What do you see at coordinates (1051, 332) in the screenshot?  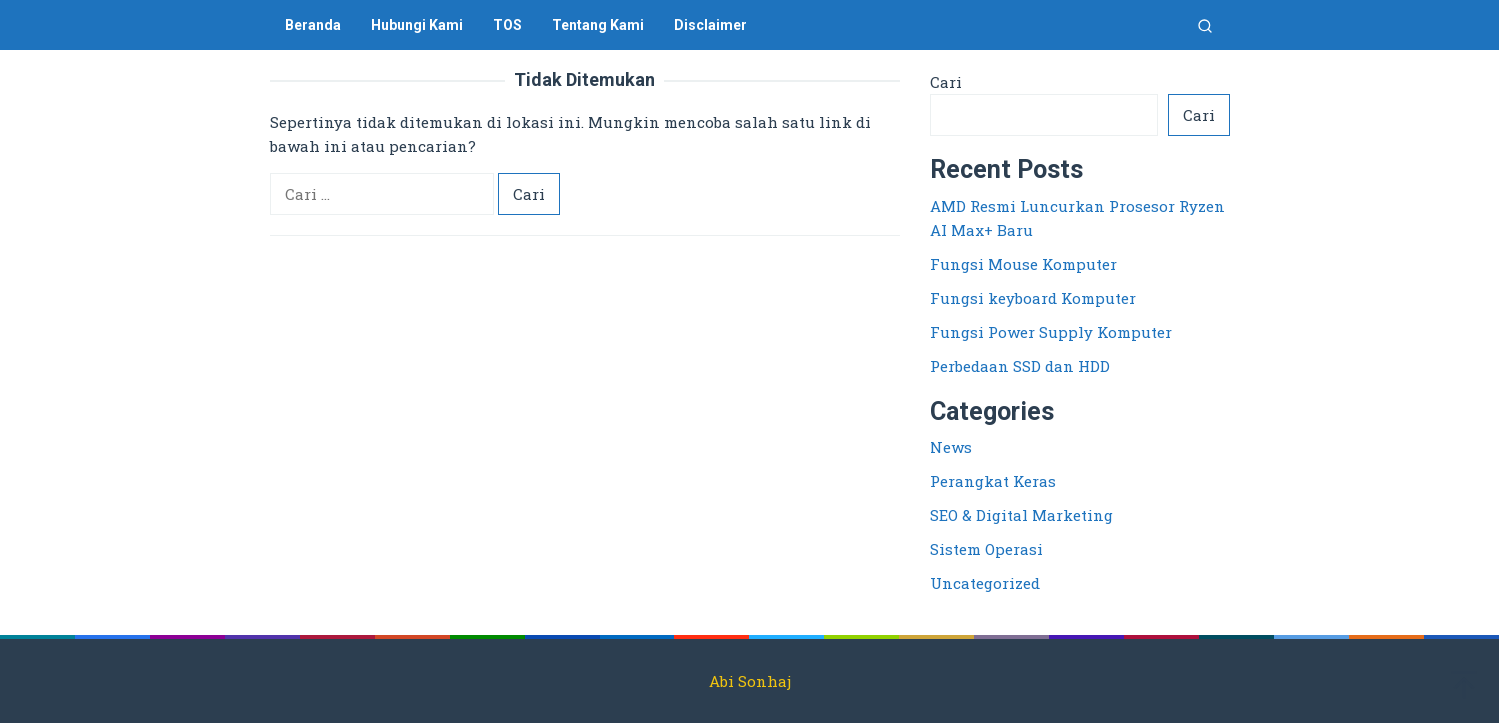 I see `Fungsi Power Supply Komputer` at bounding box center [1051, 332].